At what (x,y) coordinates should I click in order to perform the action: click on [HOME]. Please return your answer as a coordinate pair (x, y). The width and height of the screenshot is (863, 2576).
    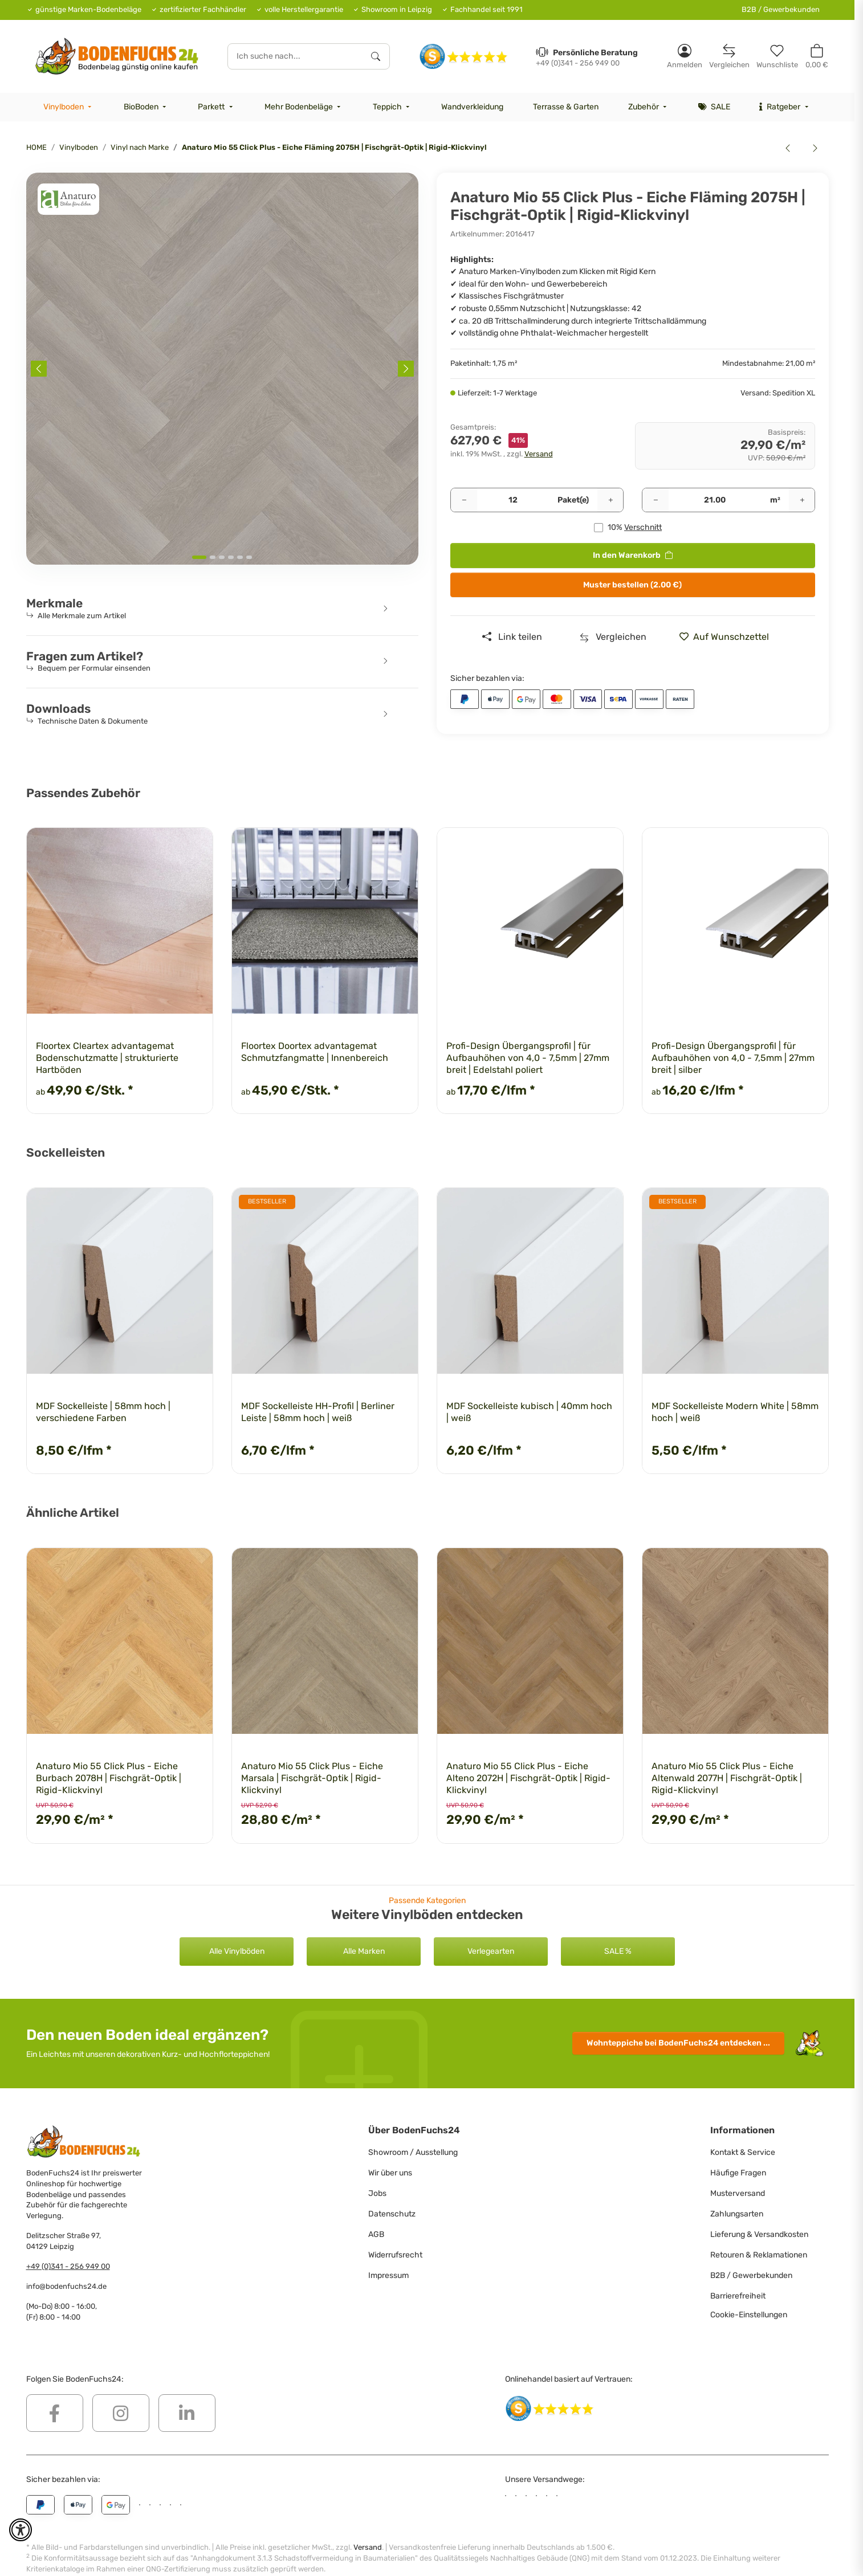
    Looking at the image, I should click on (117, 56).